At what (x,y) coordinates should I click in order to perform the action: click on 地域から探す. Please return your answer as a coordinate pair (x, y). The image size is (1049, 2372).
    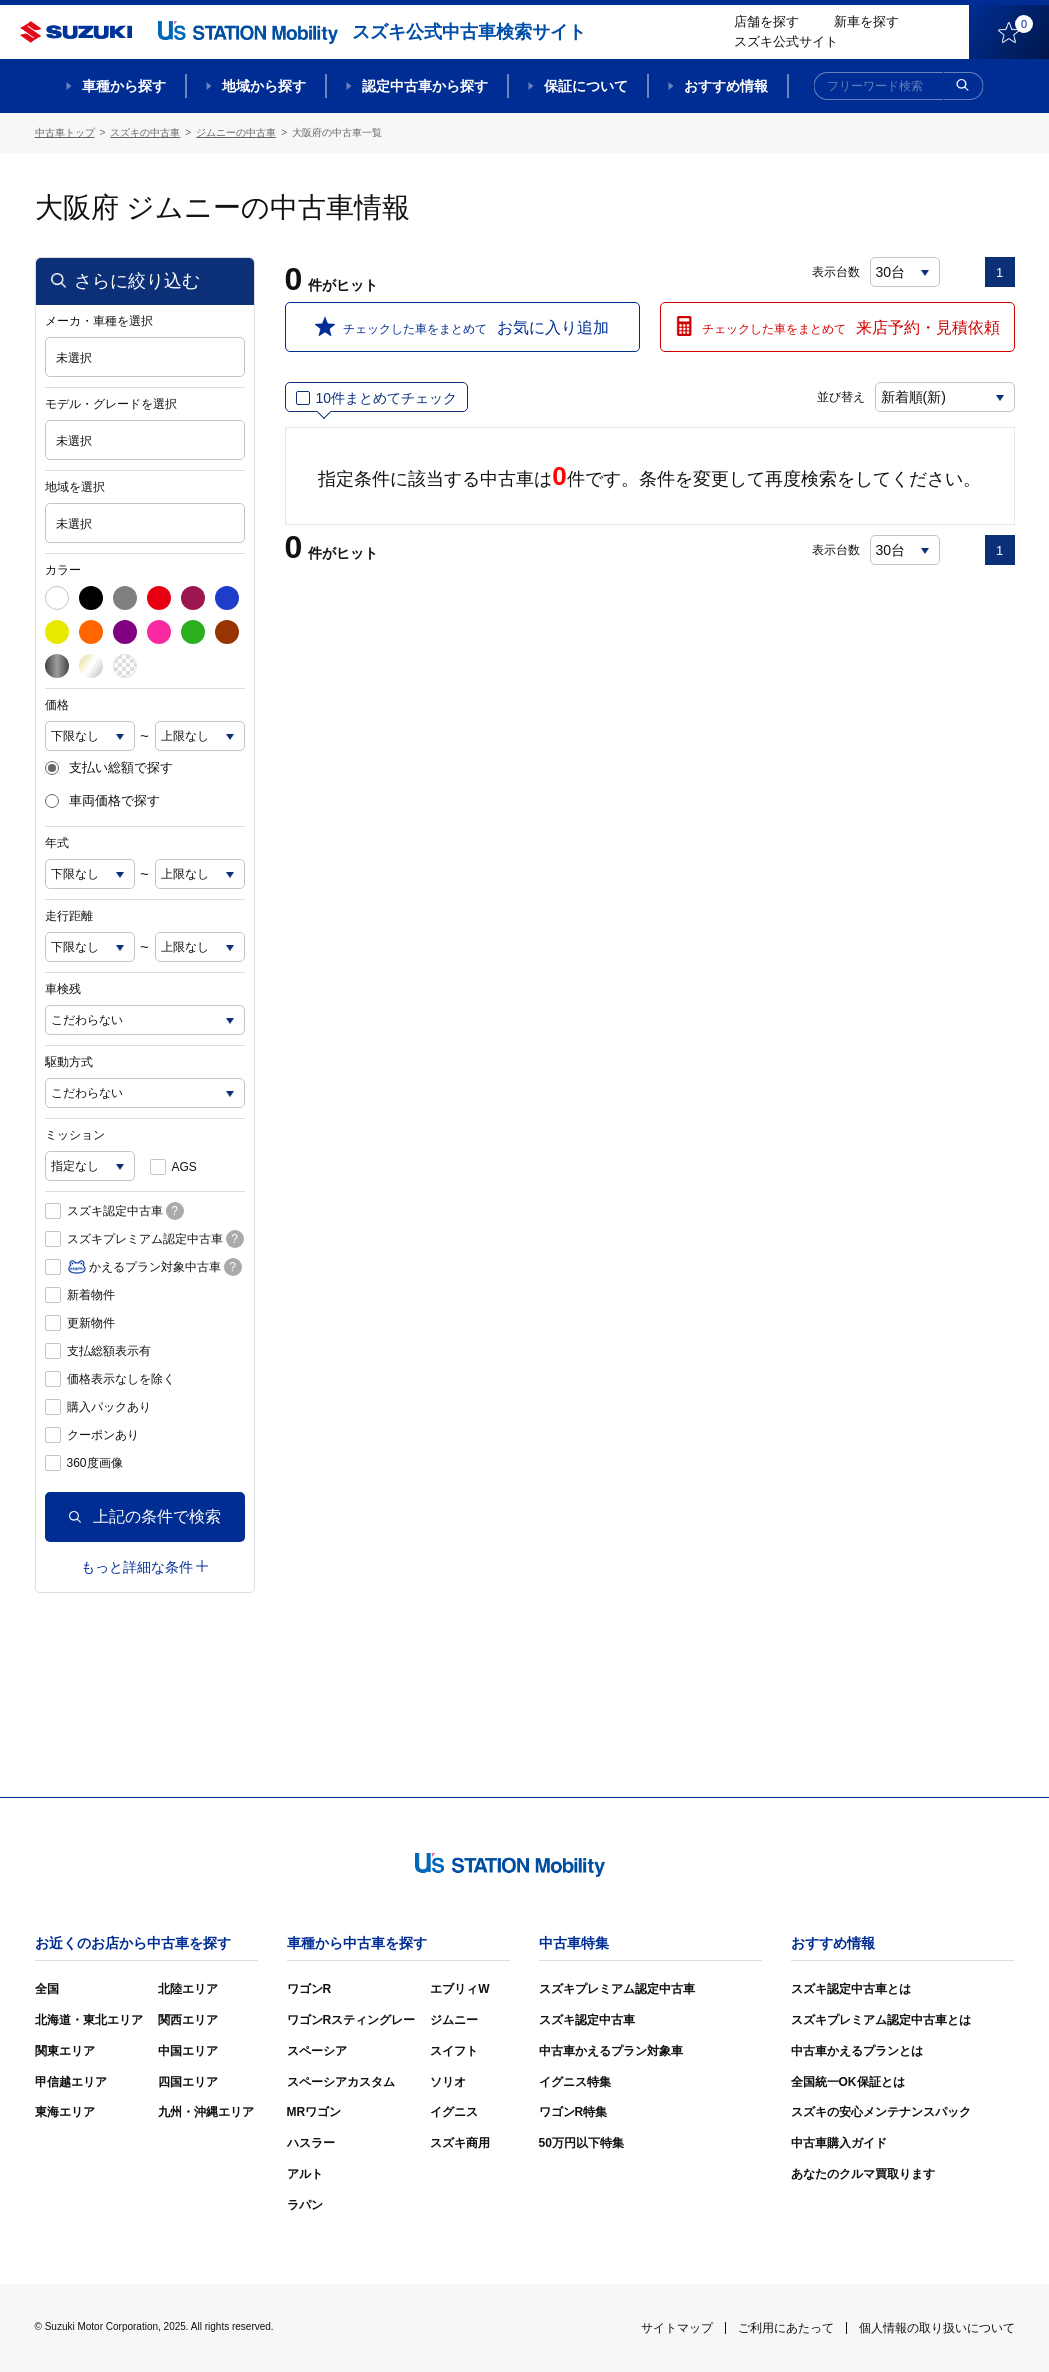
    Looking at the image, I should click on (264, 86).